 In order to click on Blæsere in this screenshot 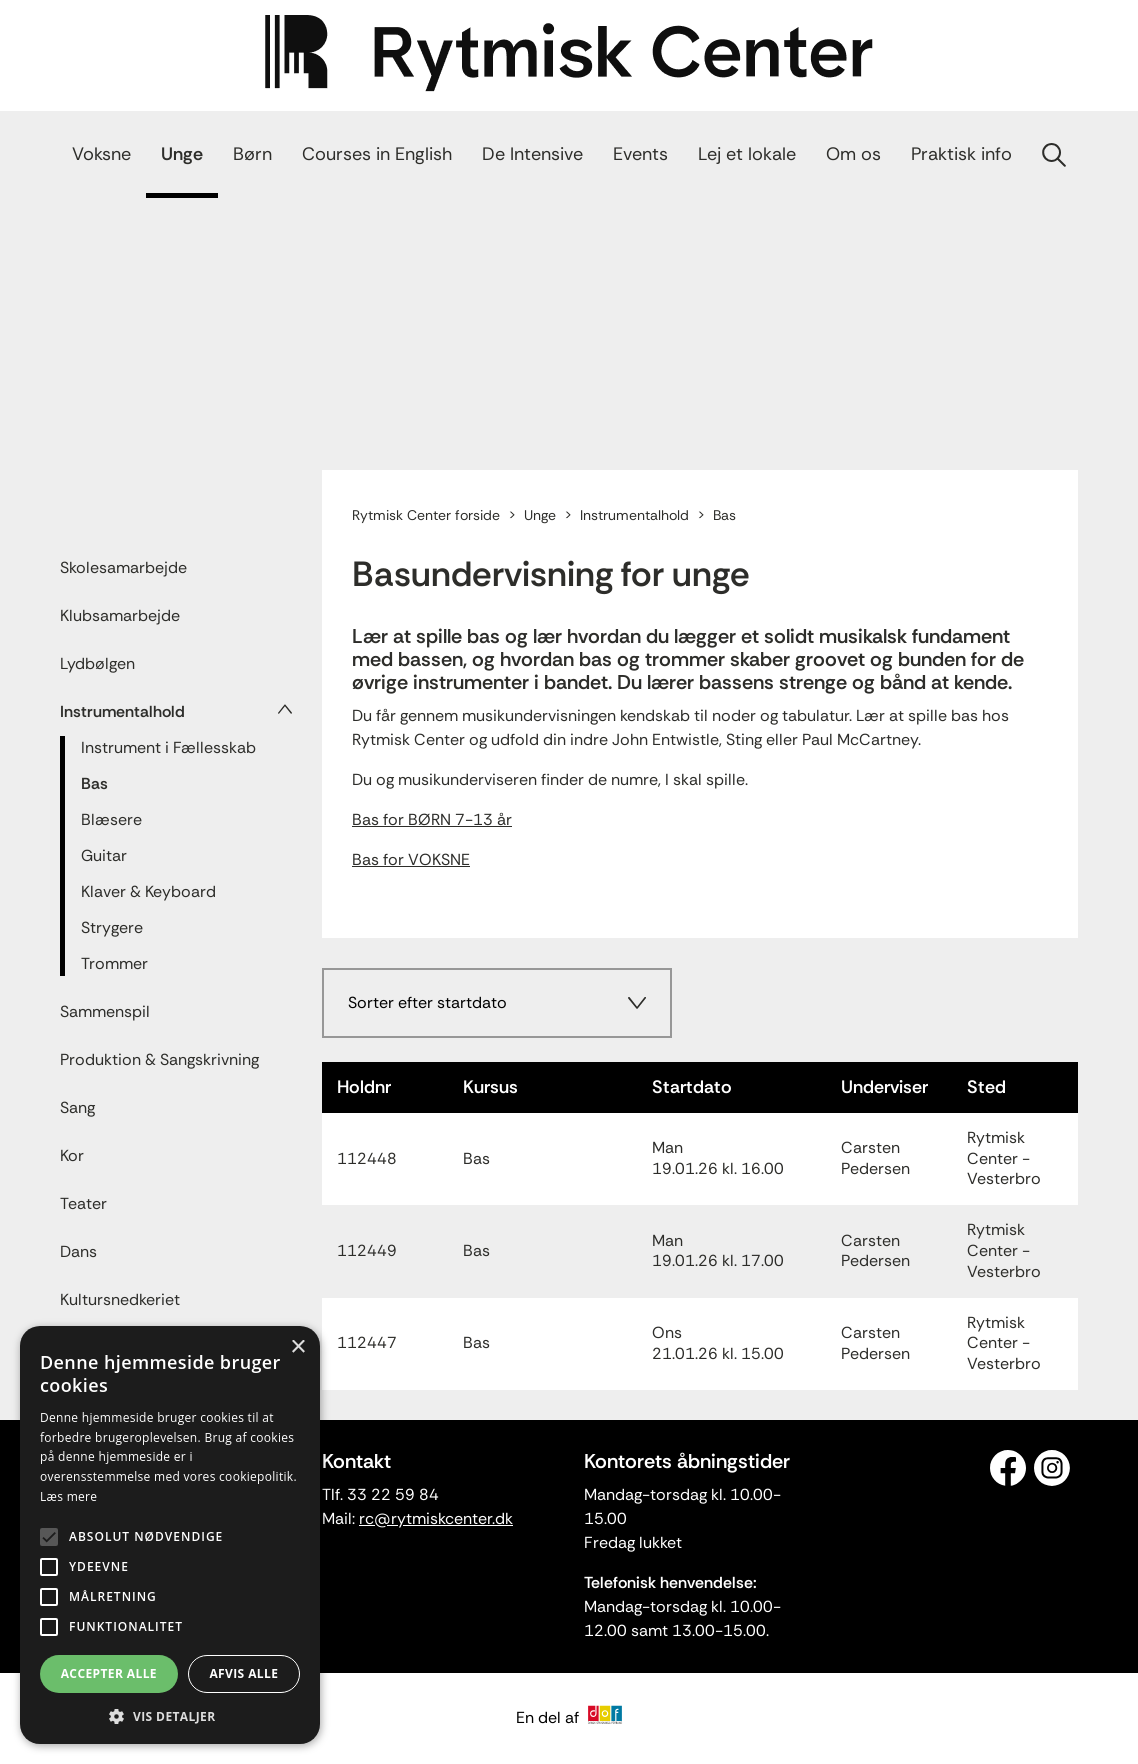, I will do `click(111, 819)`.